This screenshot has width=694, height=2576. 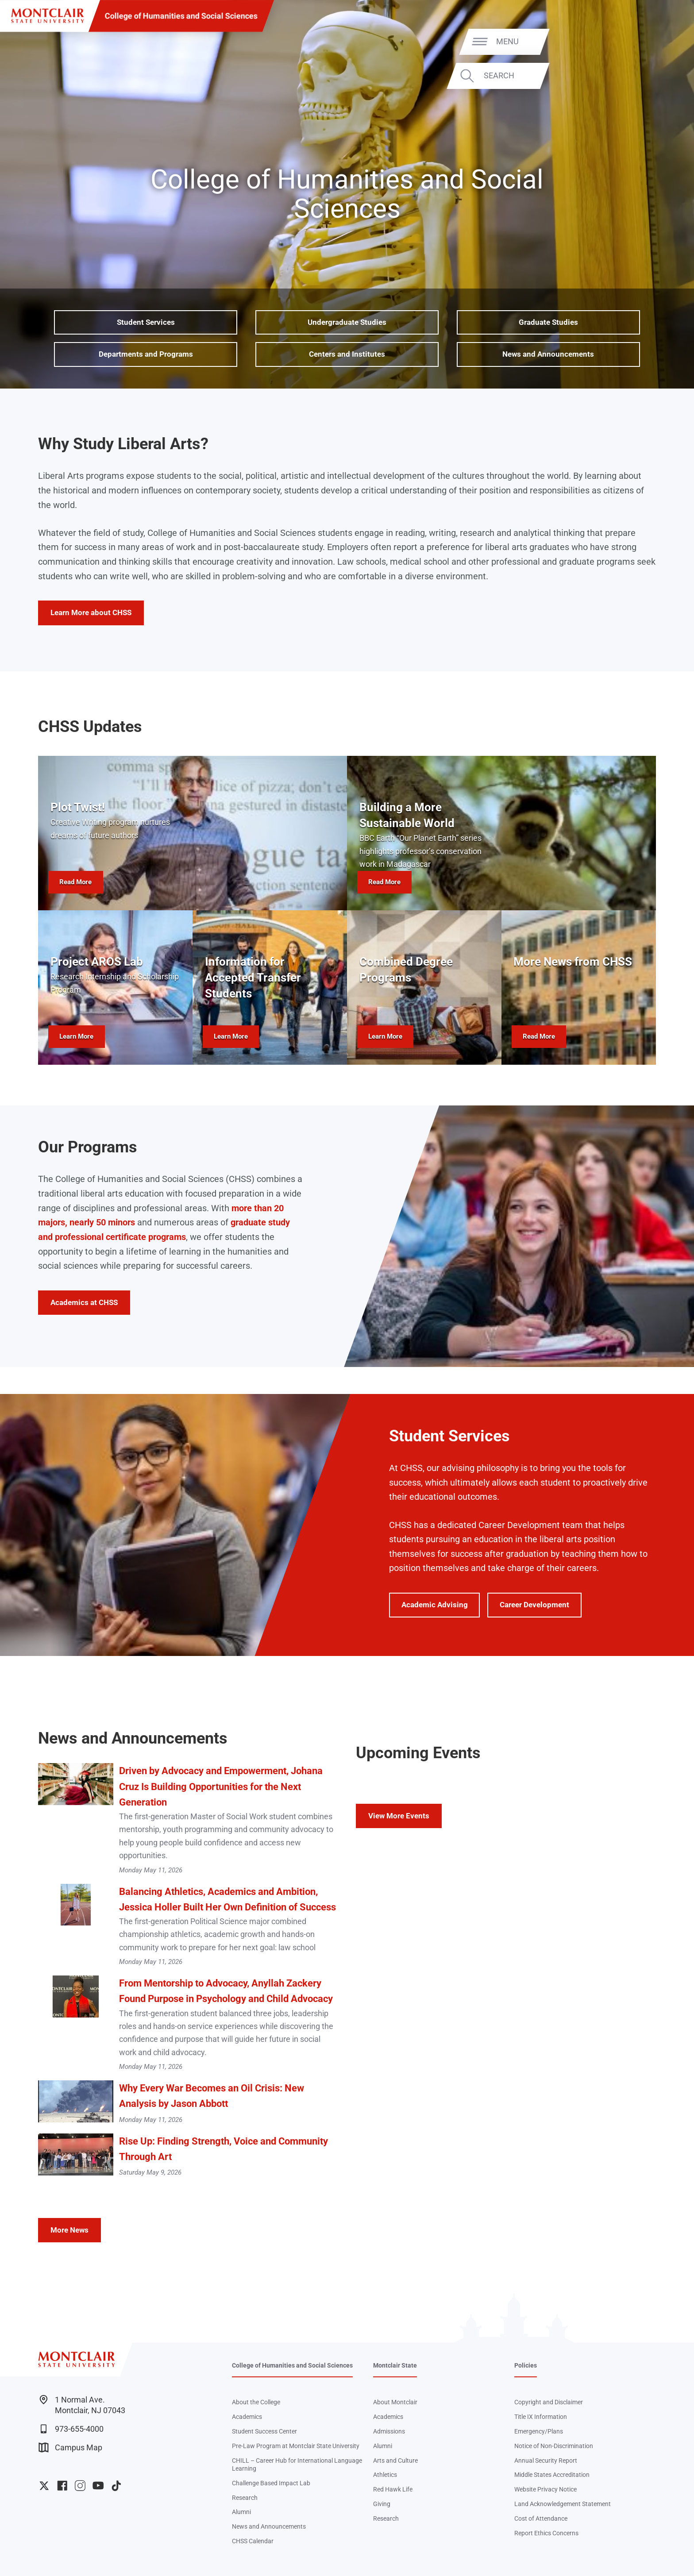 I want to click on Land Acknowledgement Statement, so click(x=562, y=2503).